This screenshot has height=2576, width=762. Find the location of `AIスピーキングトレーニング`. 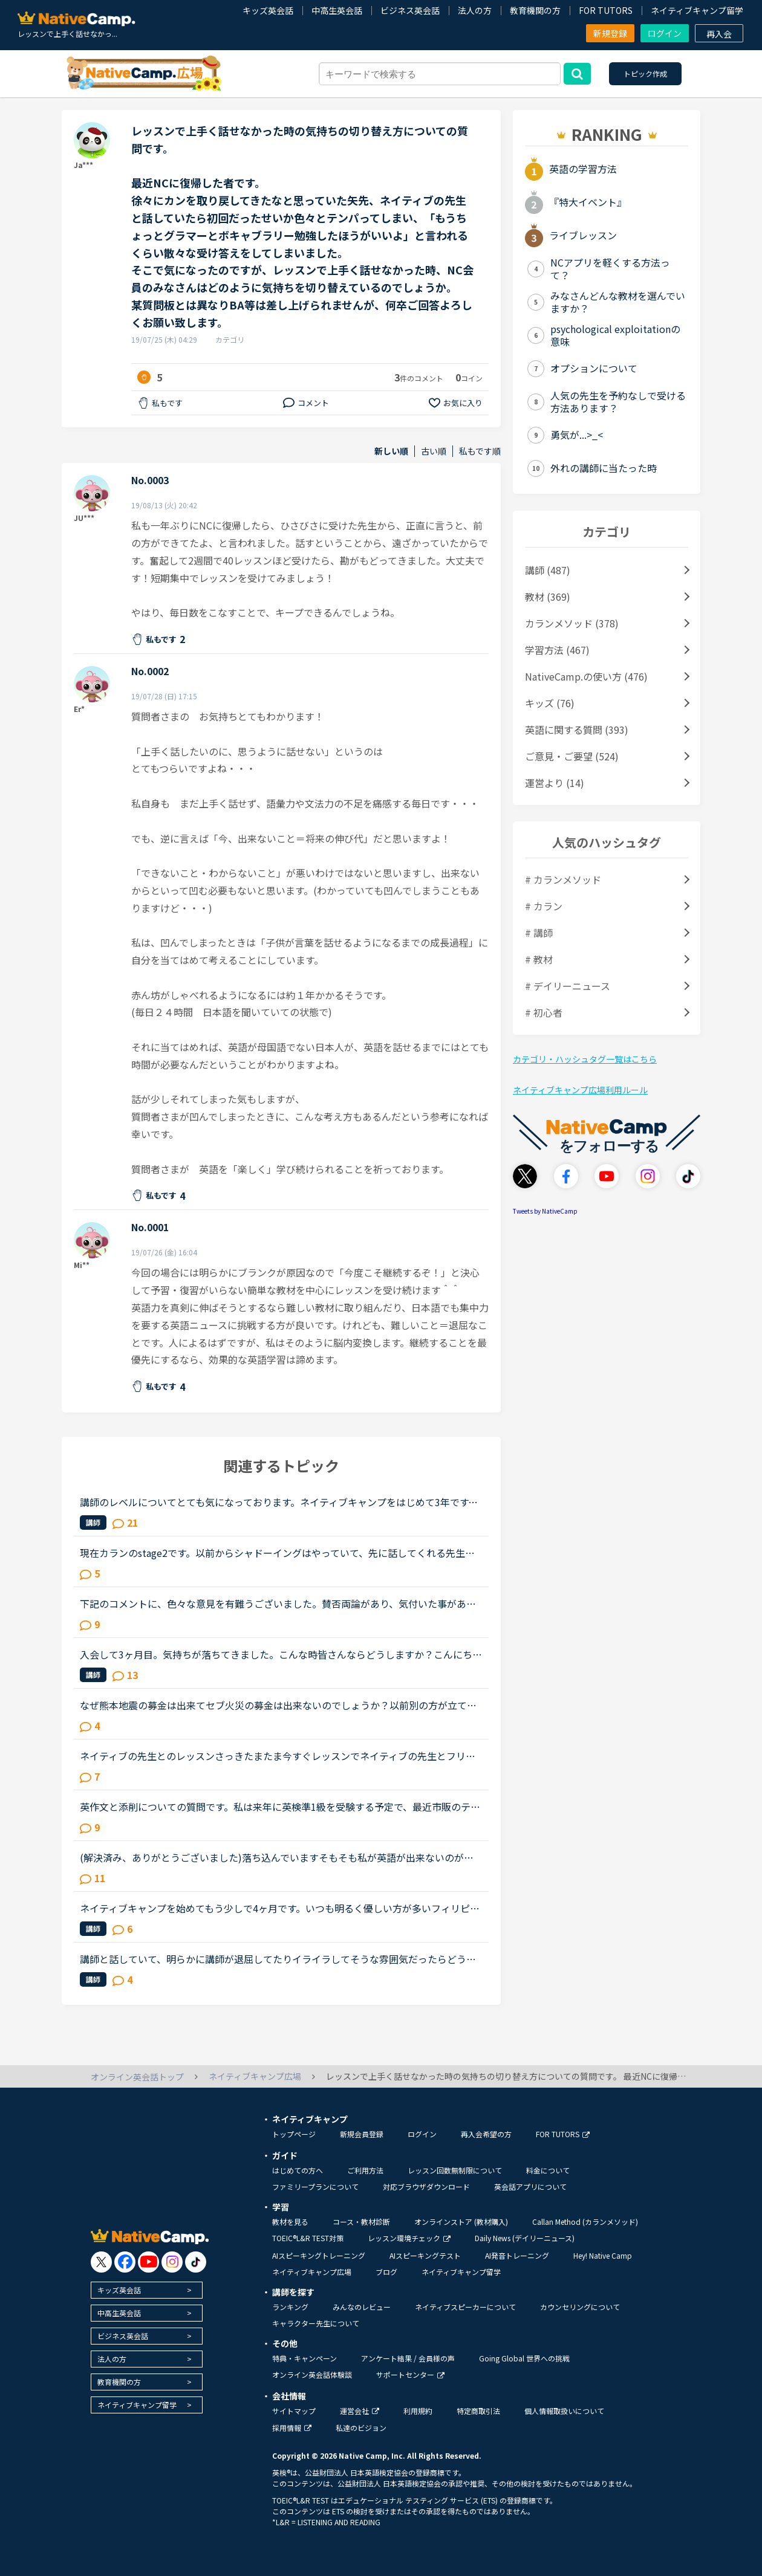

AIスピーキングトレーニング is located at coordinates (318, 2255).